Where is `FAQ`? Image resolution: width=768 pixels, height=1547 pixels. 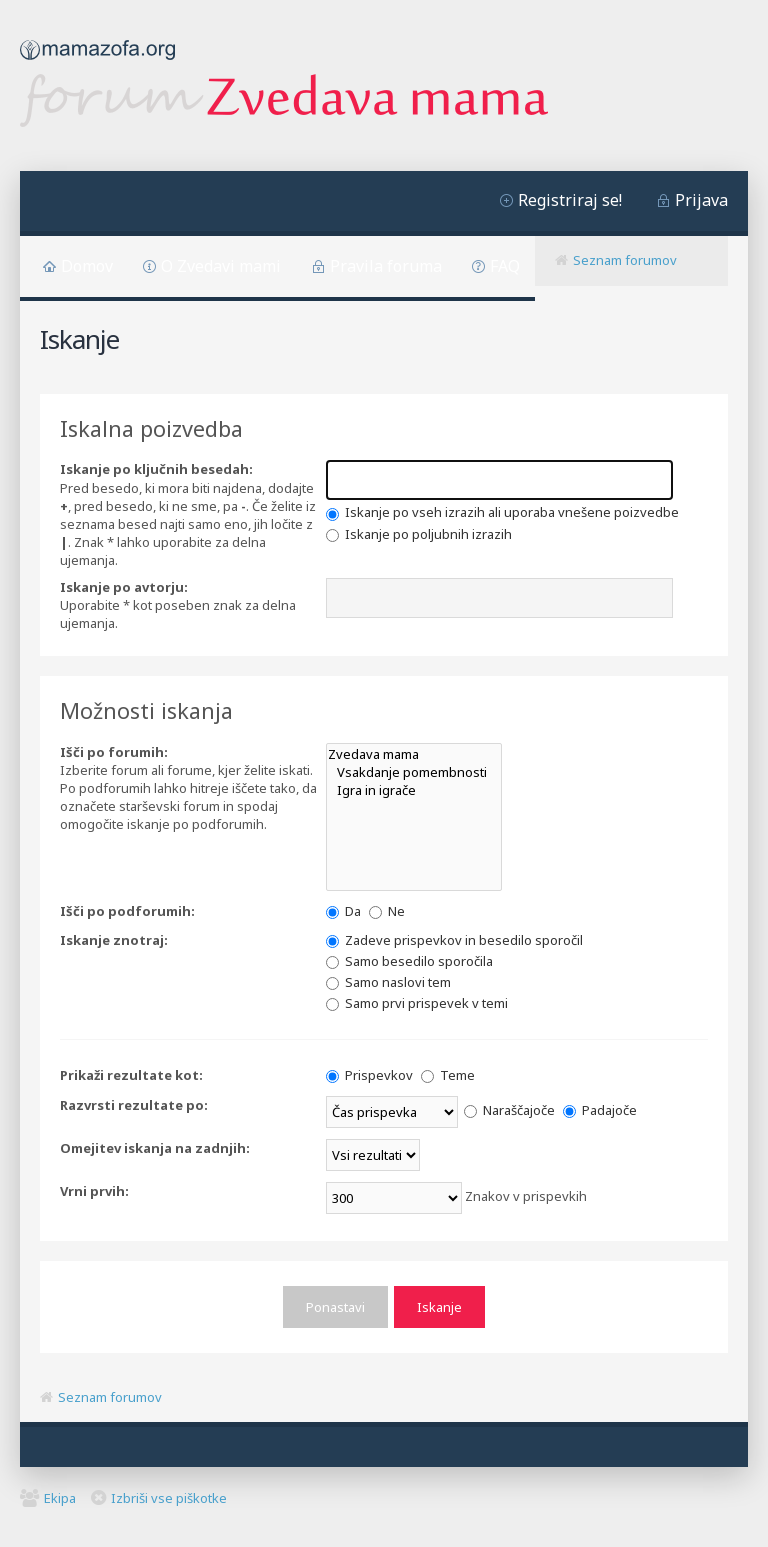 FAQ is located at coordinates (505, 266).